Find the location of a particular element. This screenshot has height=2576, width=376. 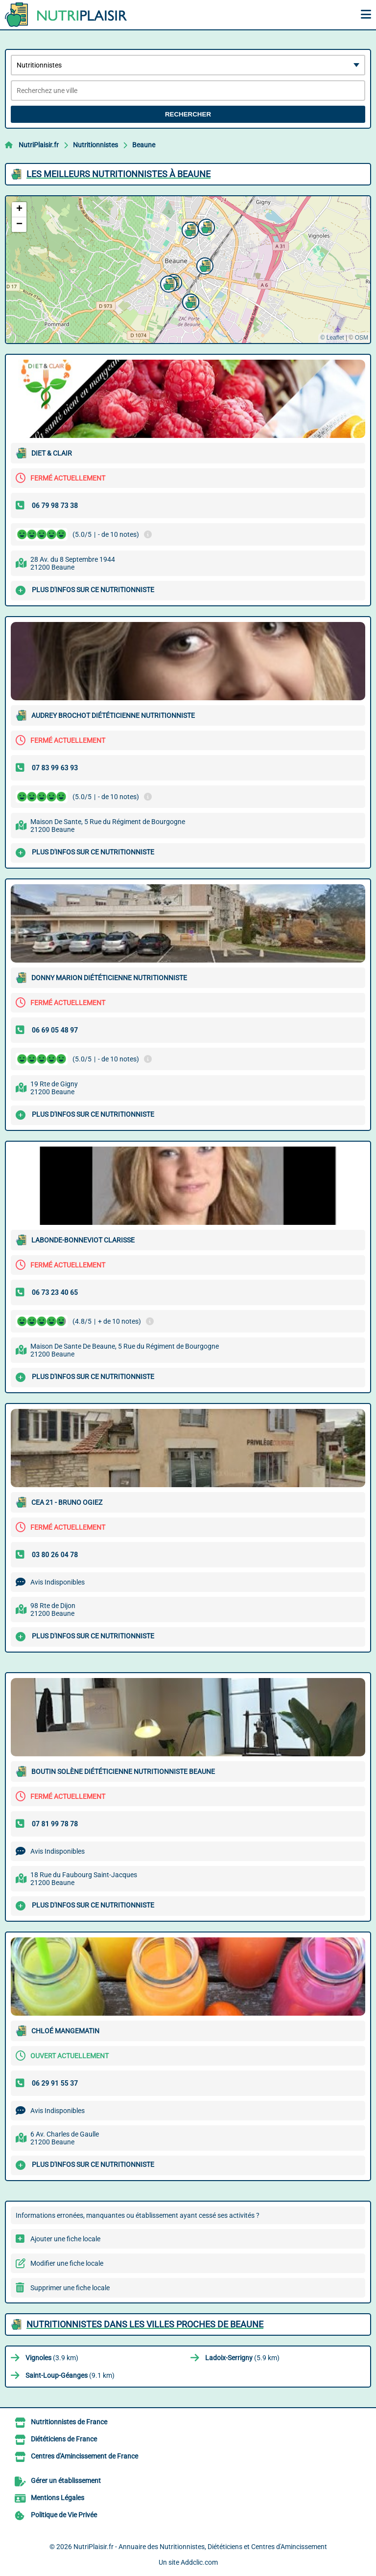

Ajouter une fiche locale is located at coordinates (65, 2239).